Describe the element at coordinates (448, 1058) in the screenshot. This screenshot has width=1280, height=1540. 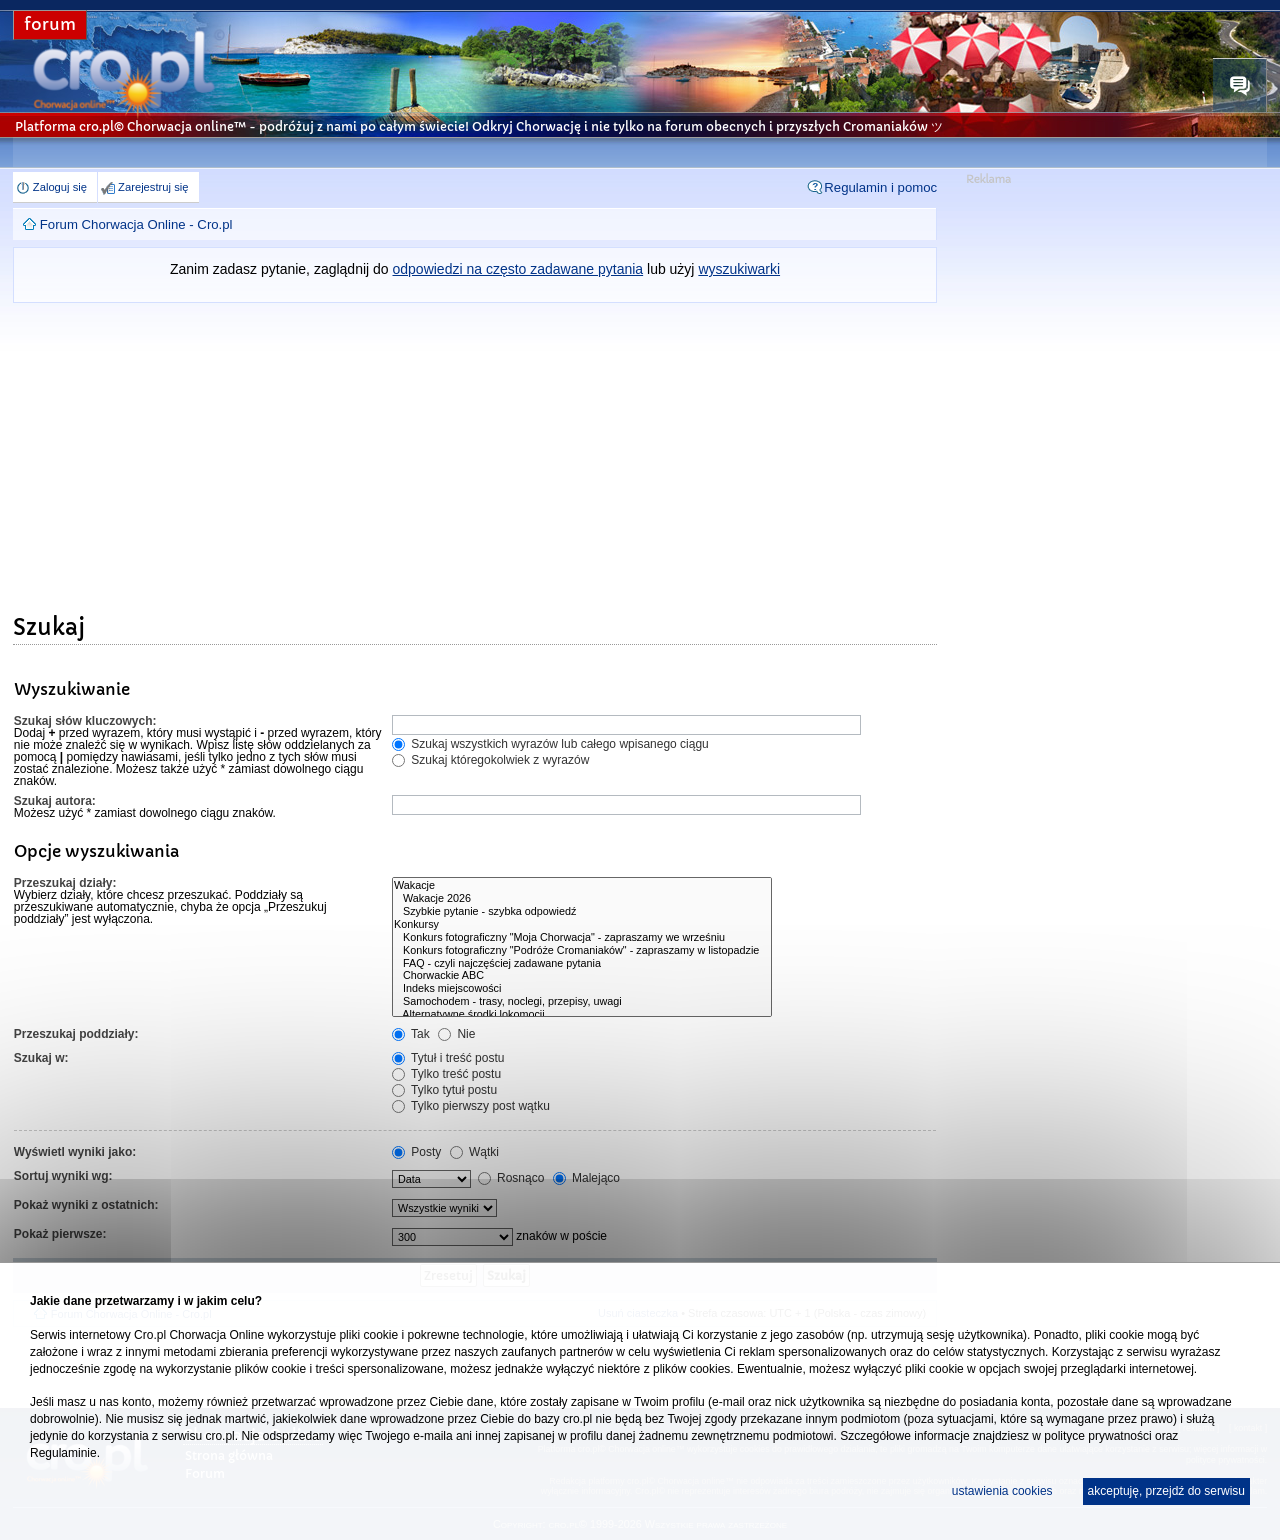
I see `Tytuł i treść postu` at that location.